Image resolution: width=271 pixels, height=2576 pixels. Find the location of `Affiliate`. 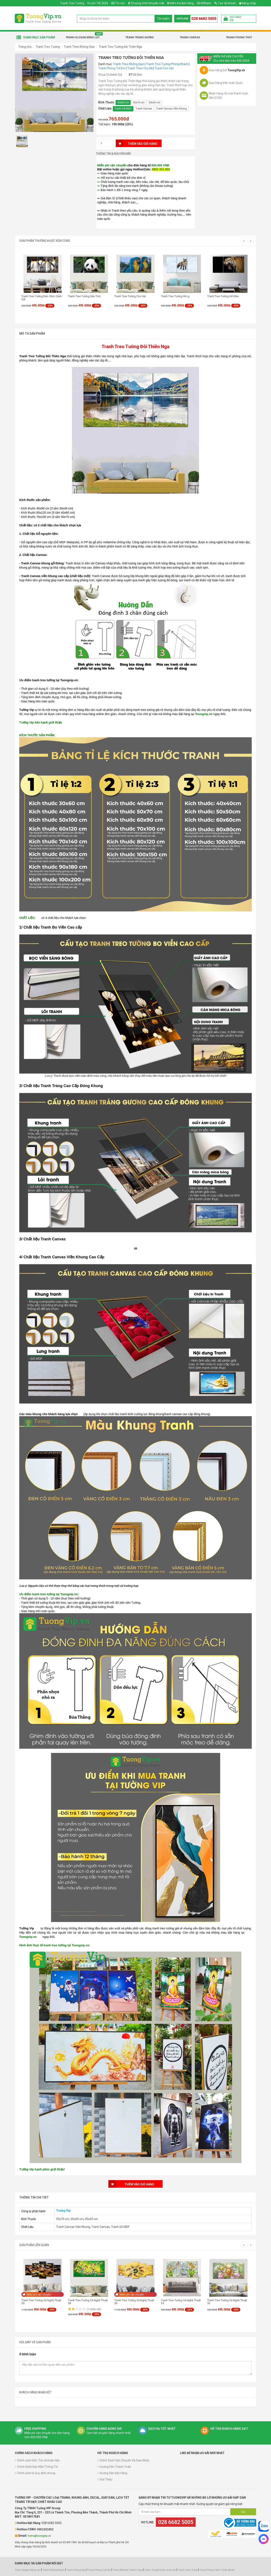

Affiliate is located at coordinates (204, 3).